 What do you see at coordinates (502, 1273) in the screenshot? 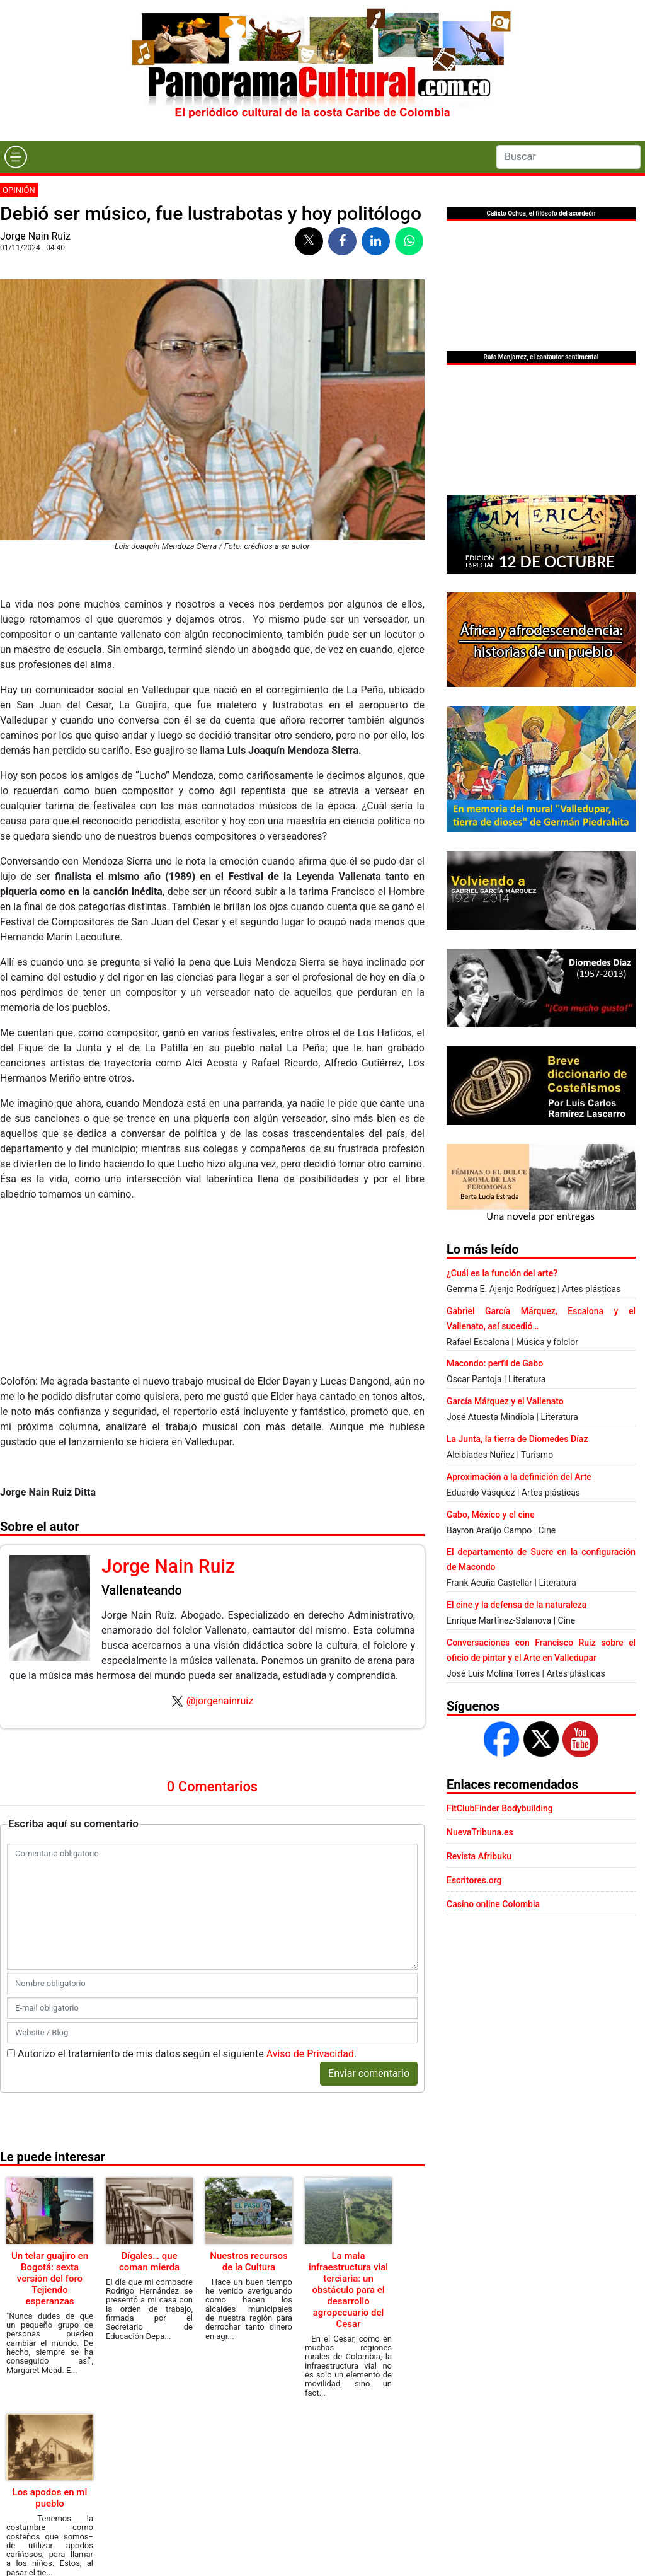
I see `¿Cuál es la función del arte?` at bounding box center [502, 1273].